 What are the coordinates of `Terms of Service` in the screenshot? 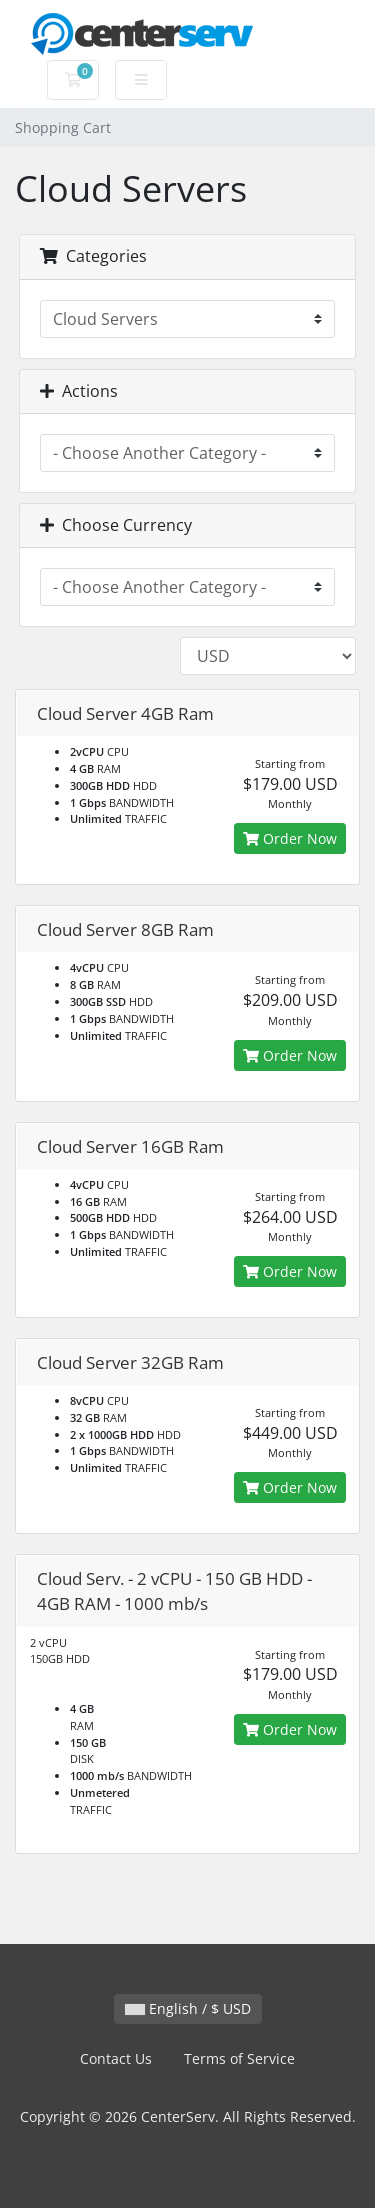 It's located at (239, 2058).